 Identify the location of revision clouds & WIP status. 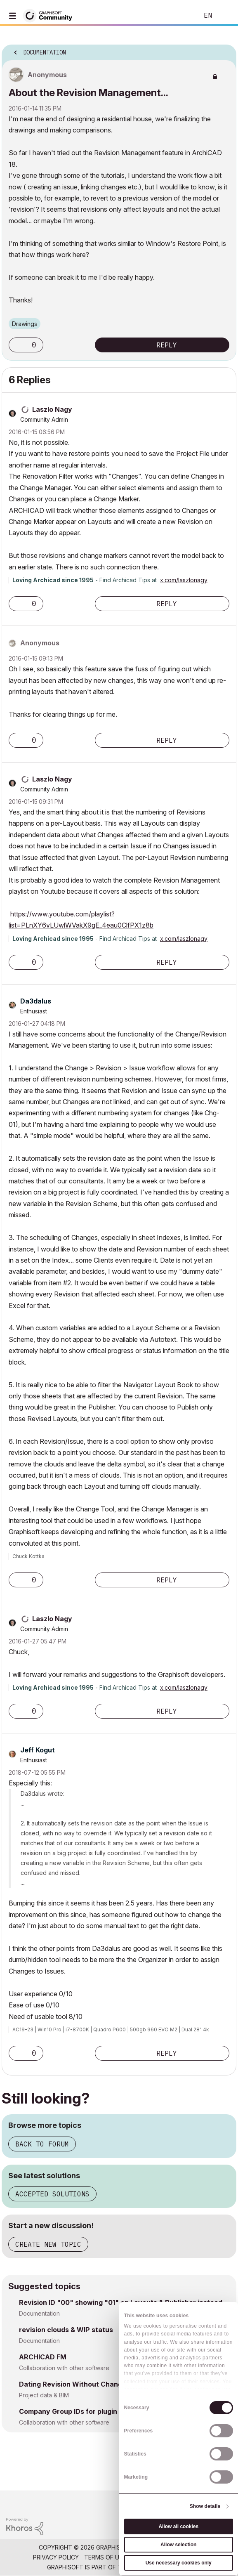
(66, 2330).